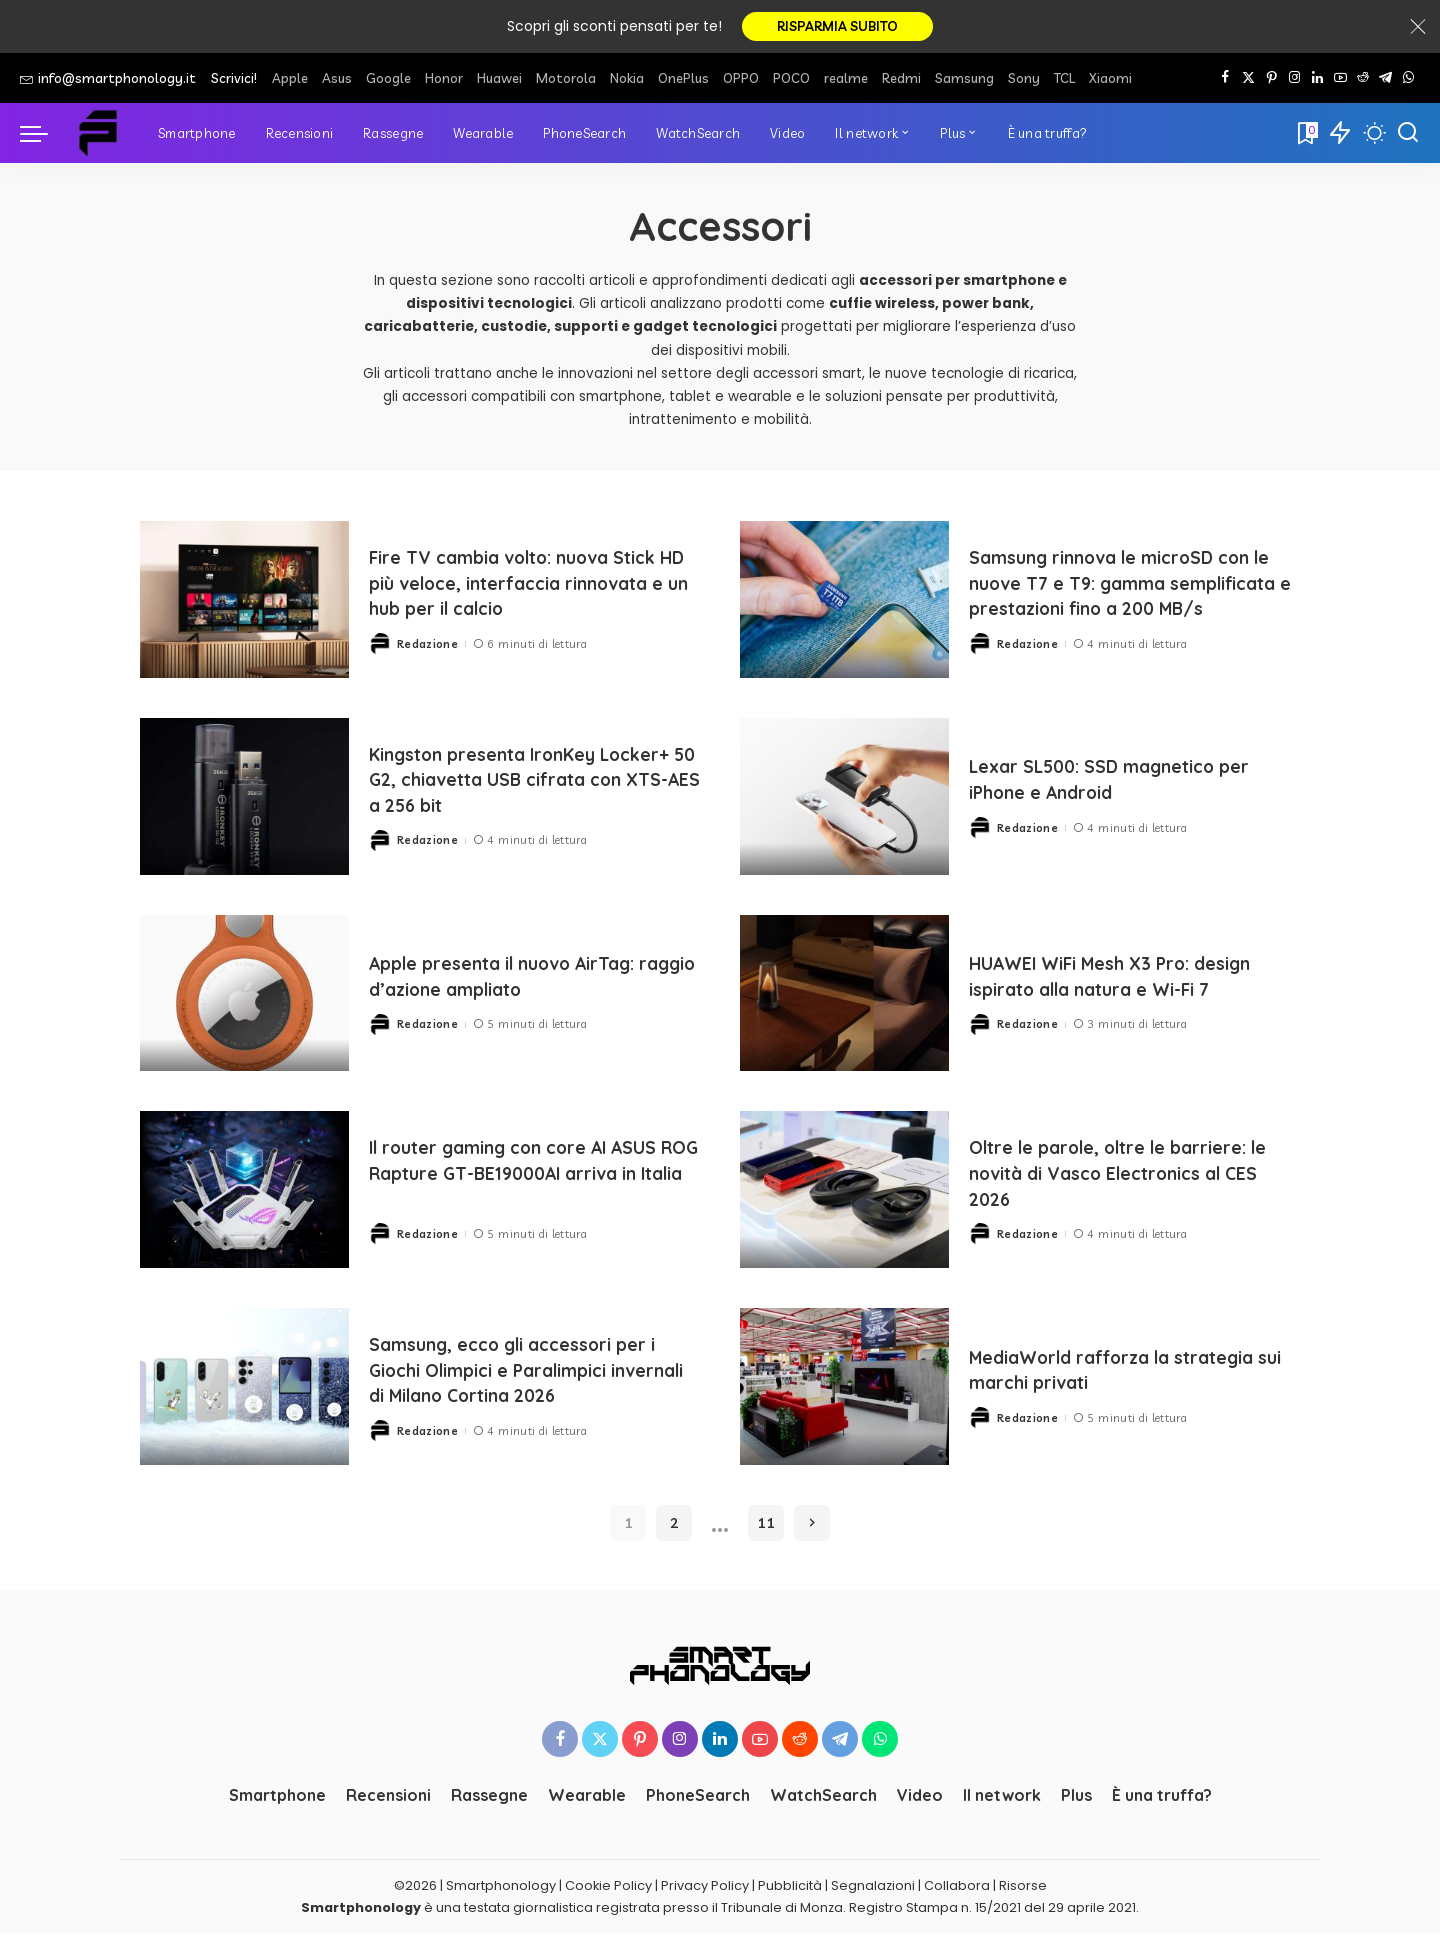  I want to click on [LinkedIn], so click(1317, 81).